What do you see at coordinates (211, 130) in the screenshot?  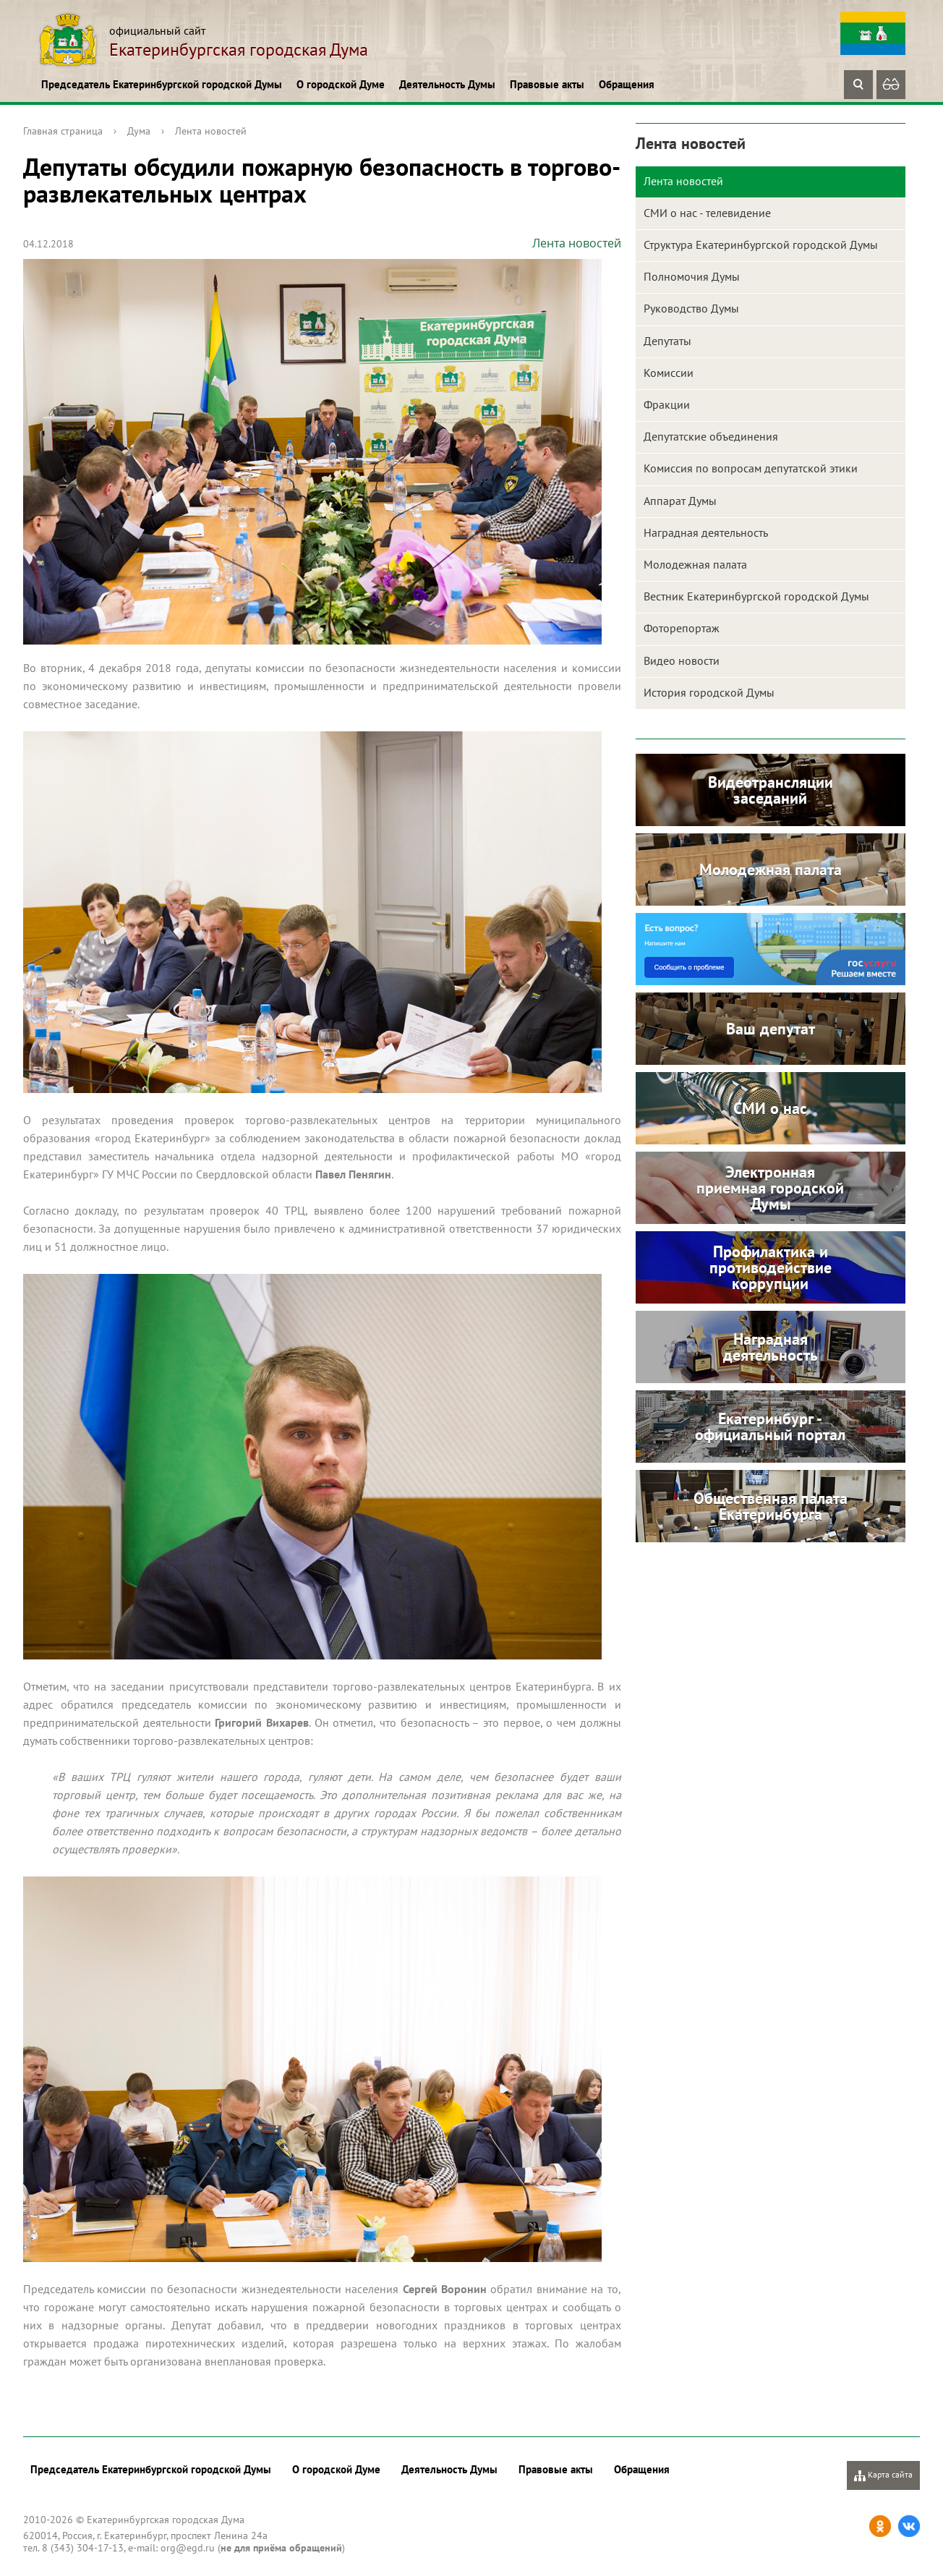 I see `Лента новостей` at bounding box center [211, 130].